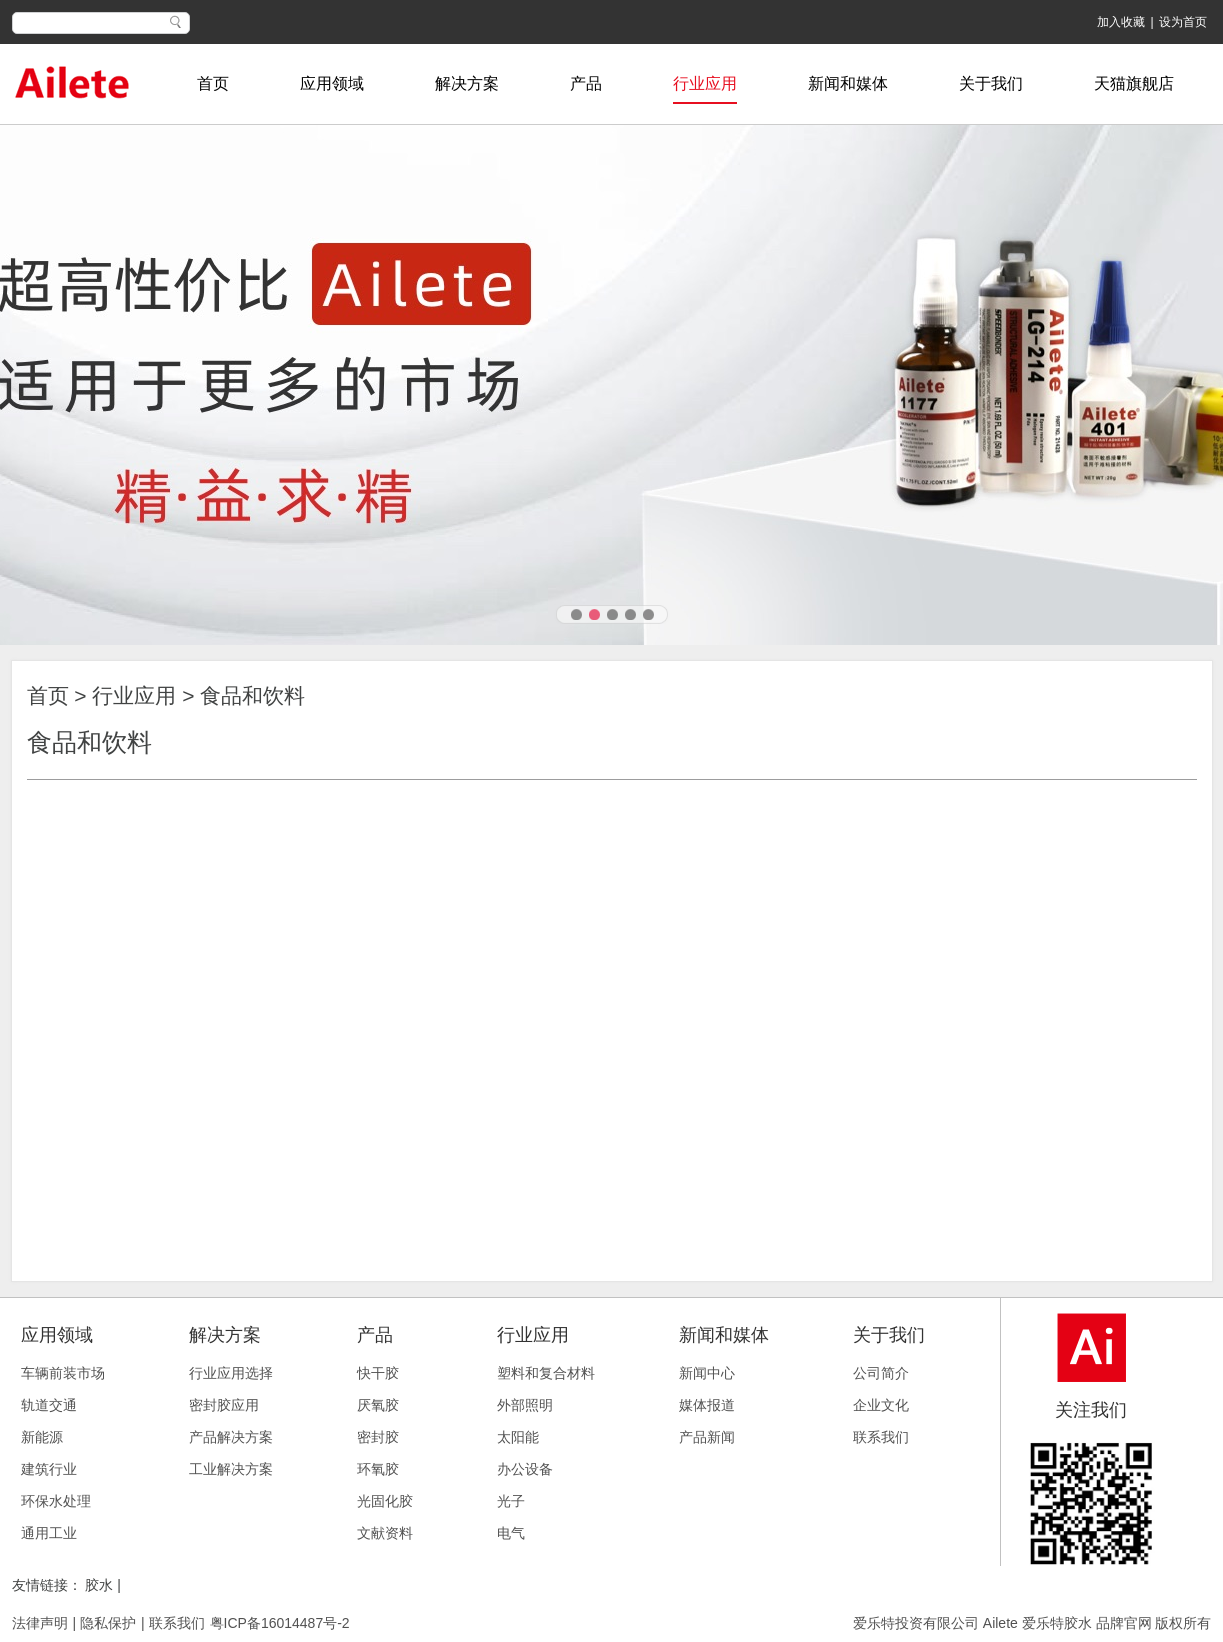  What do you see at coordinates (1183, 22) in the screenshot?
I see `设为首页` at bounding box center [1183, 22].